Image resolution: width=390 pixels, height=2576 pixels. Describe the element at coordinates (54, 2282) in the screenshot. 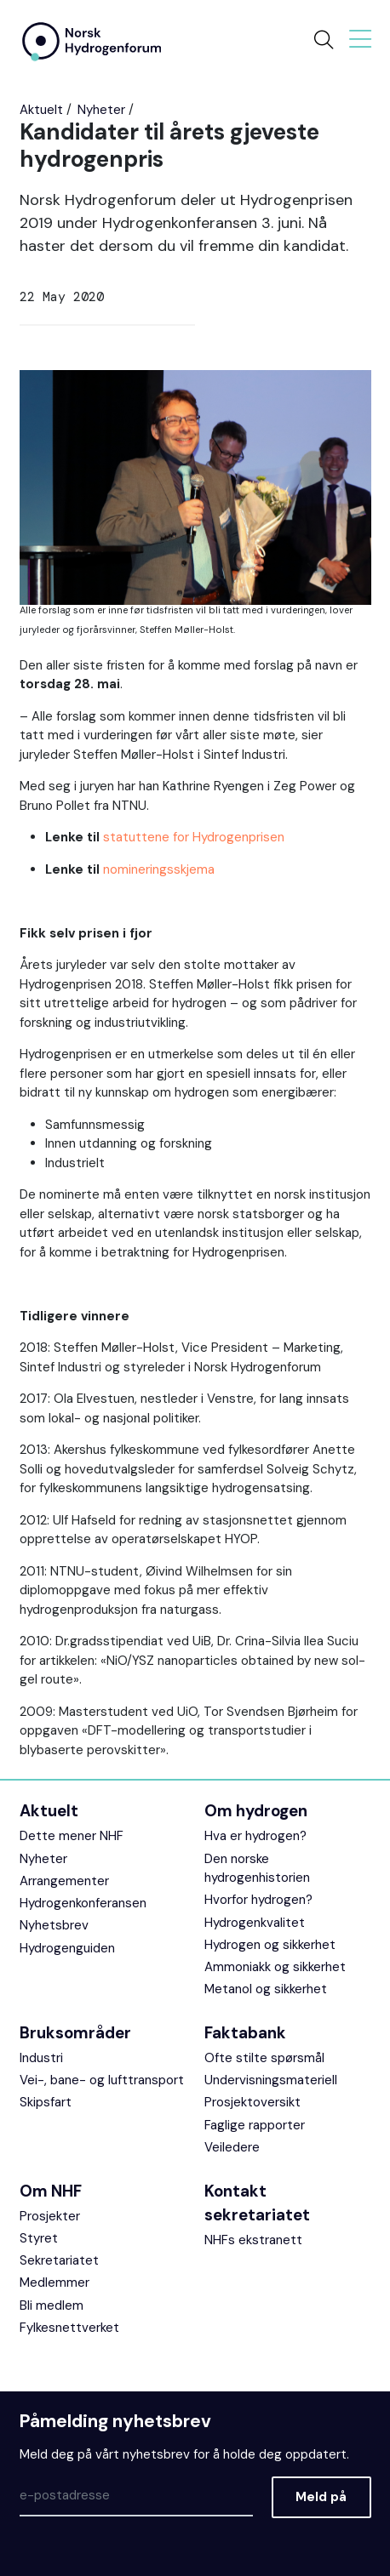

I see `Medlemmer` at that location.